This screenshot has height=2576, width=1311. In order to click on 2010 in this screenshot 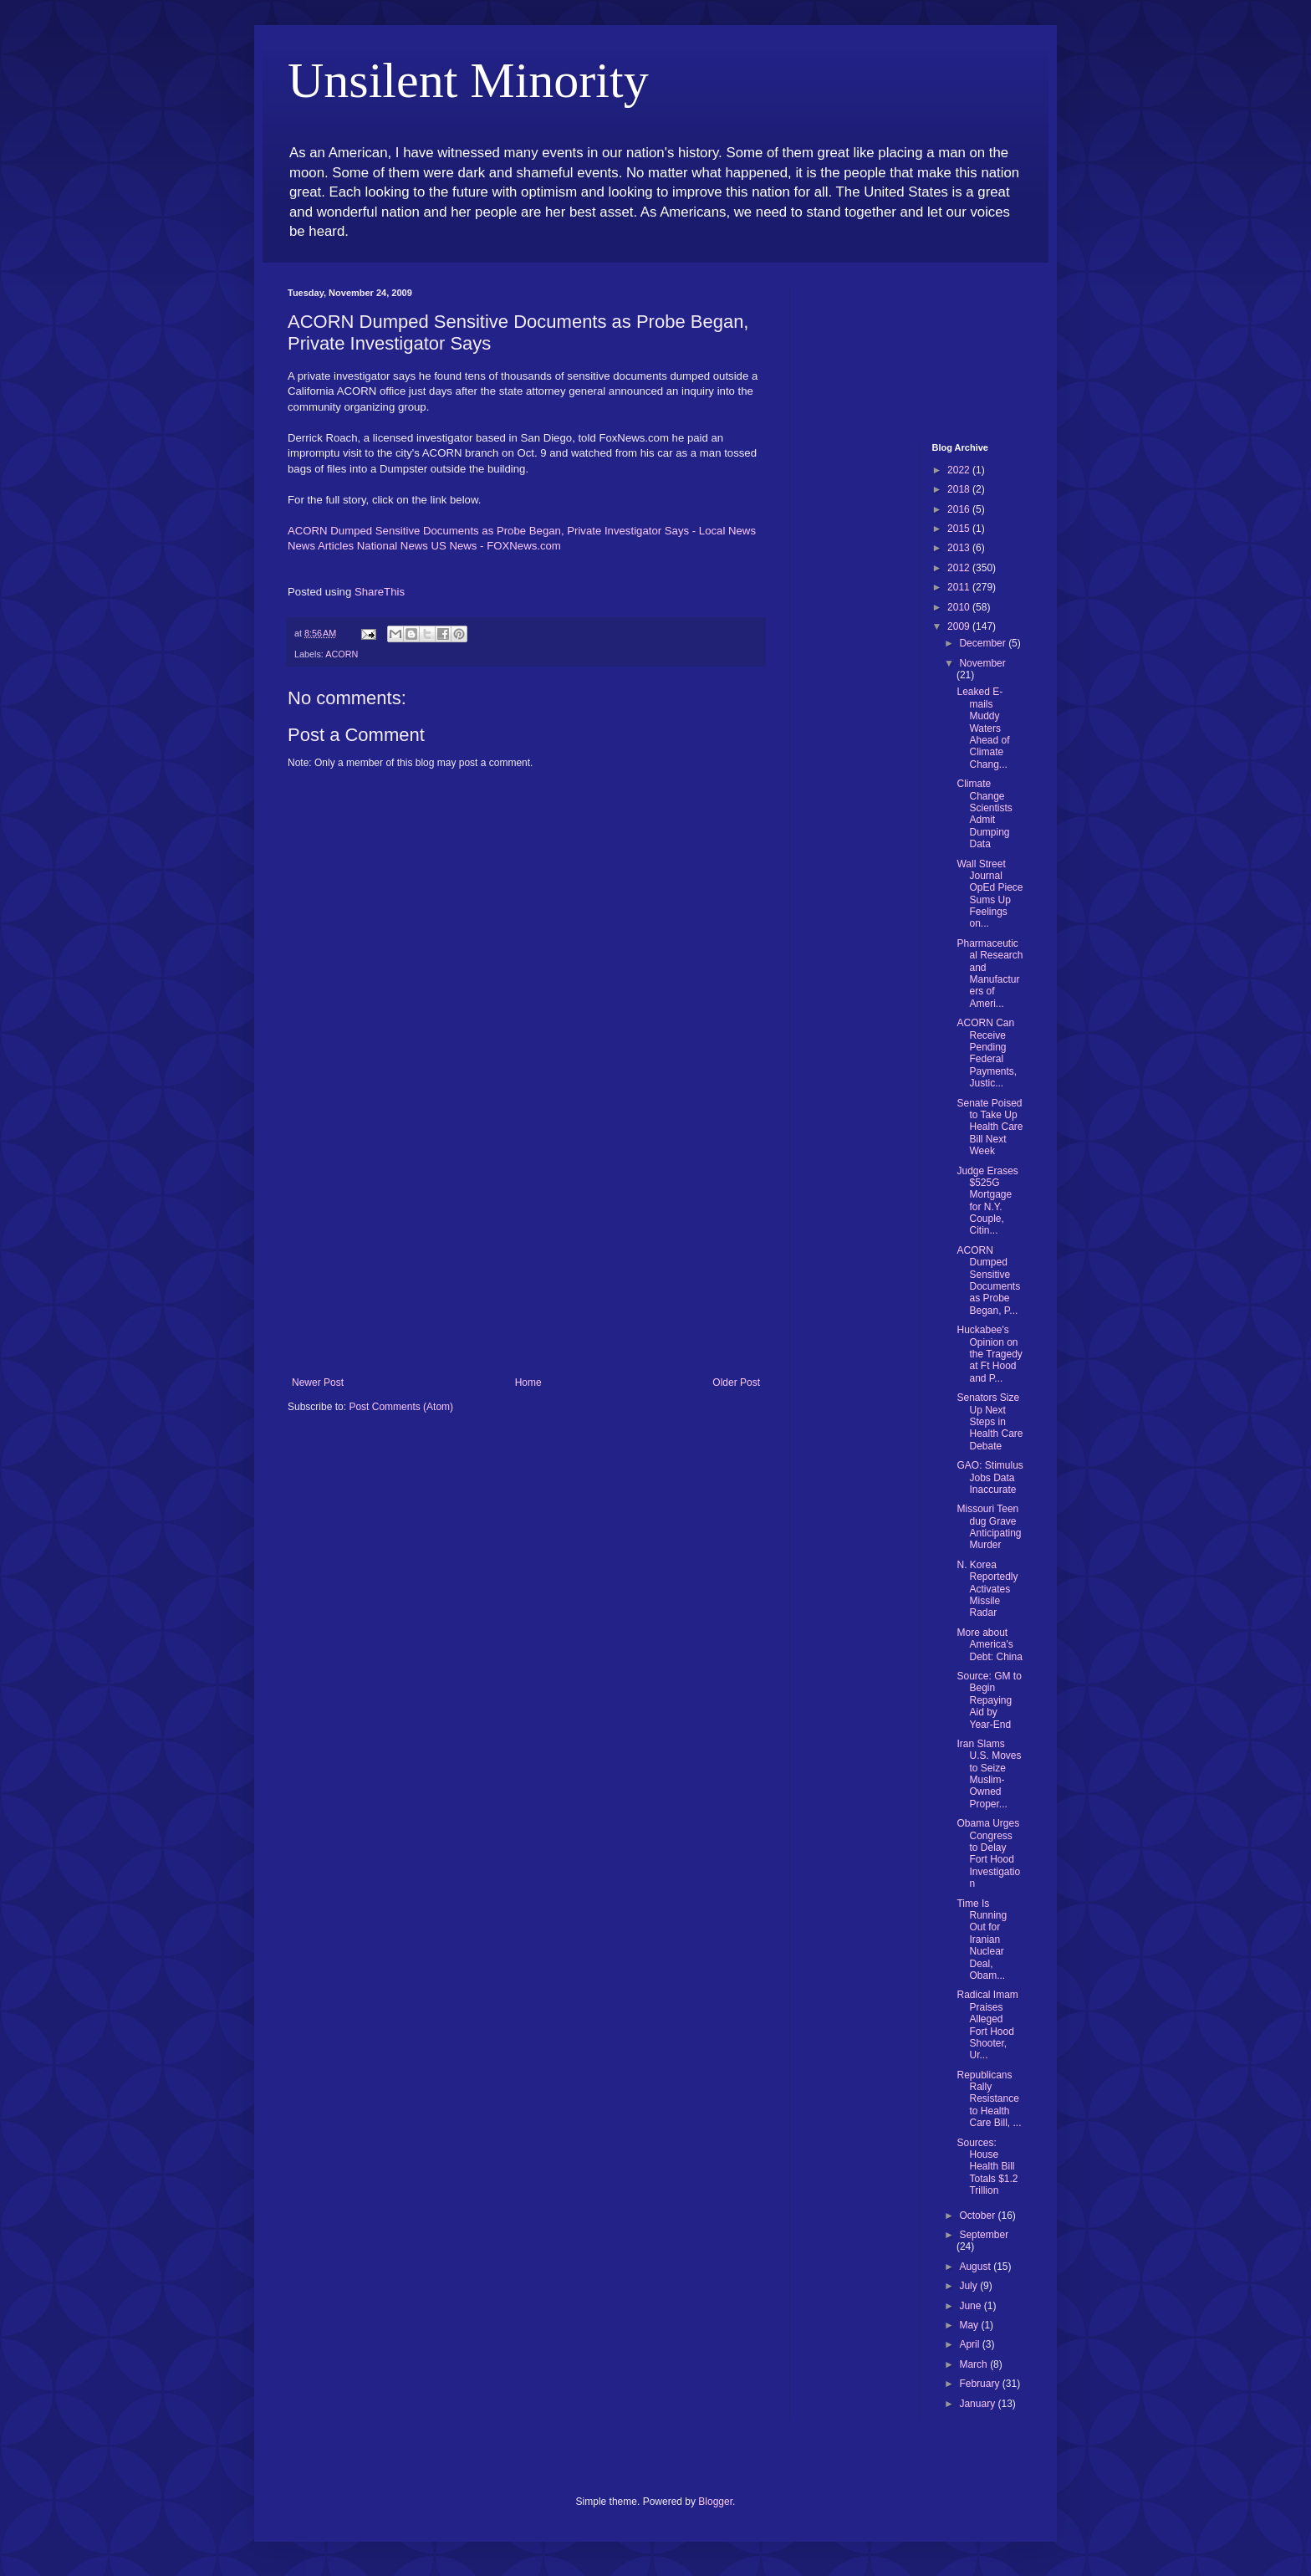, I will do `click(959, 607)`.